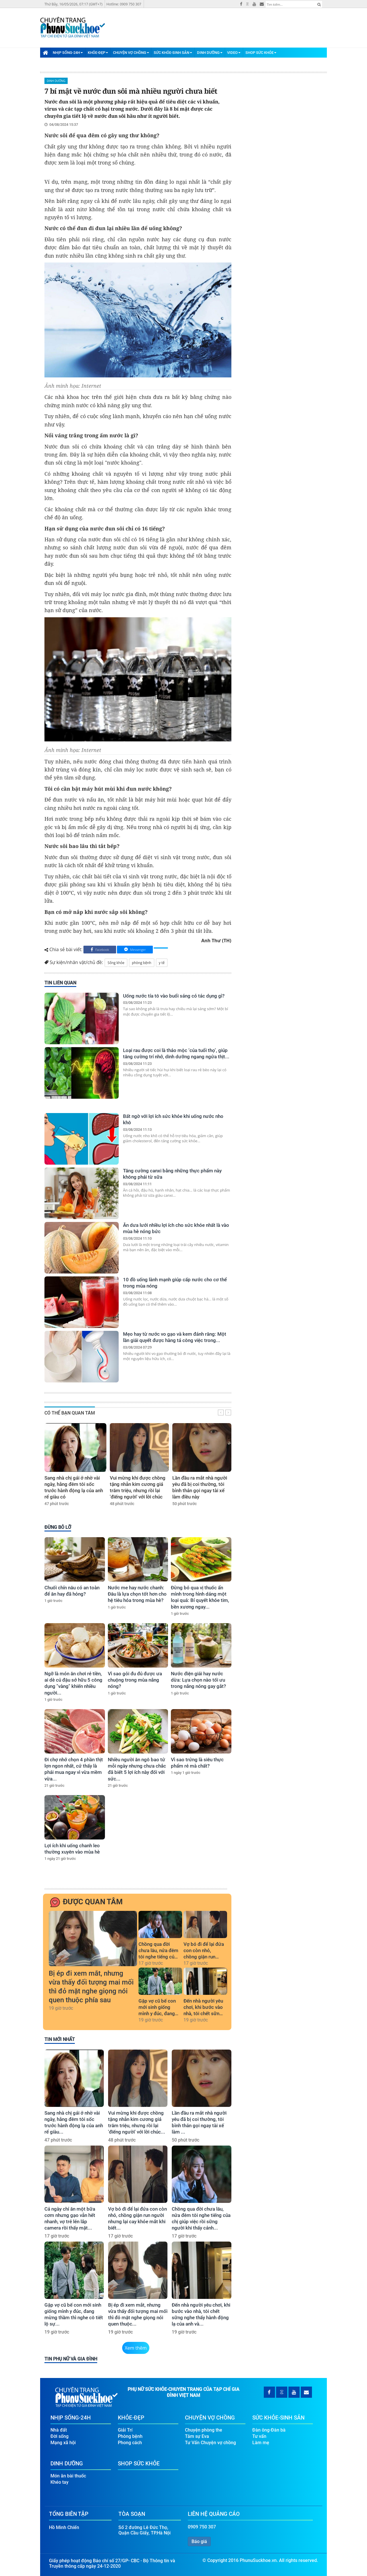  I want to click on 0909 750 307, so click(202, 2527).